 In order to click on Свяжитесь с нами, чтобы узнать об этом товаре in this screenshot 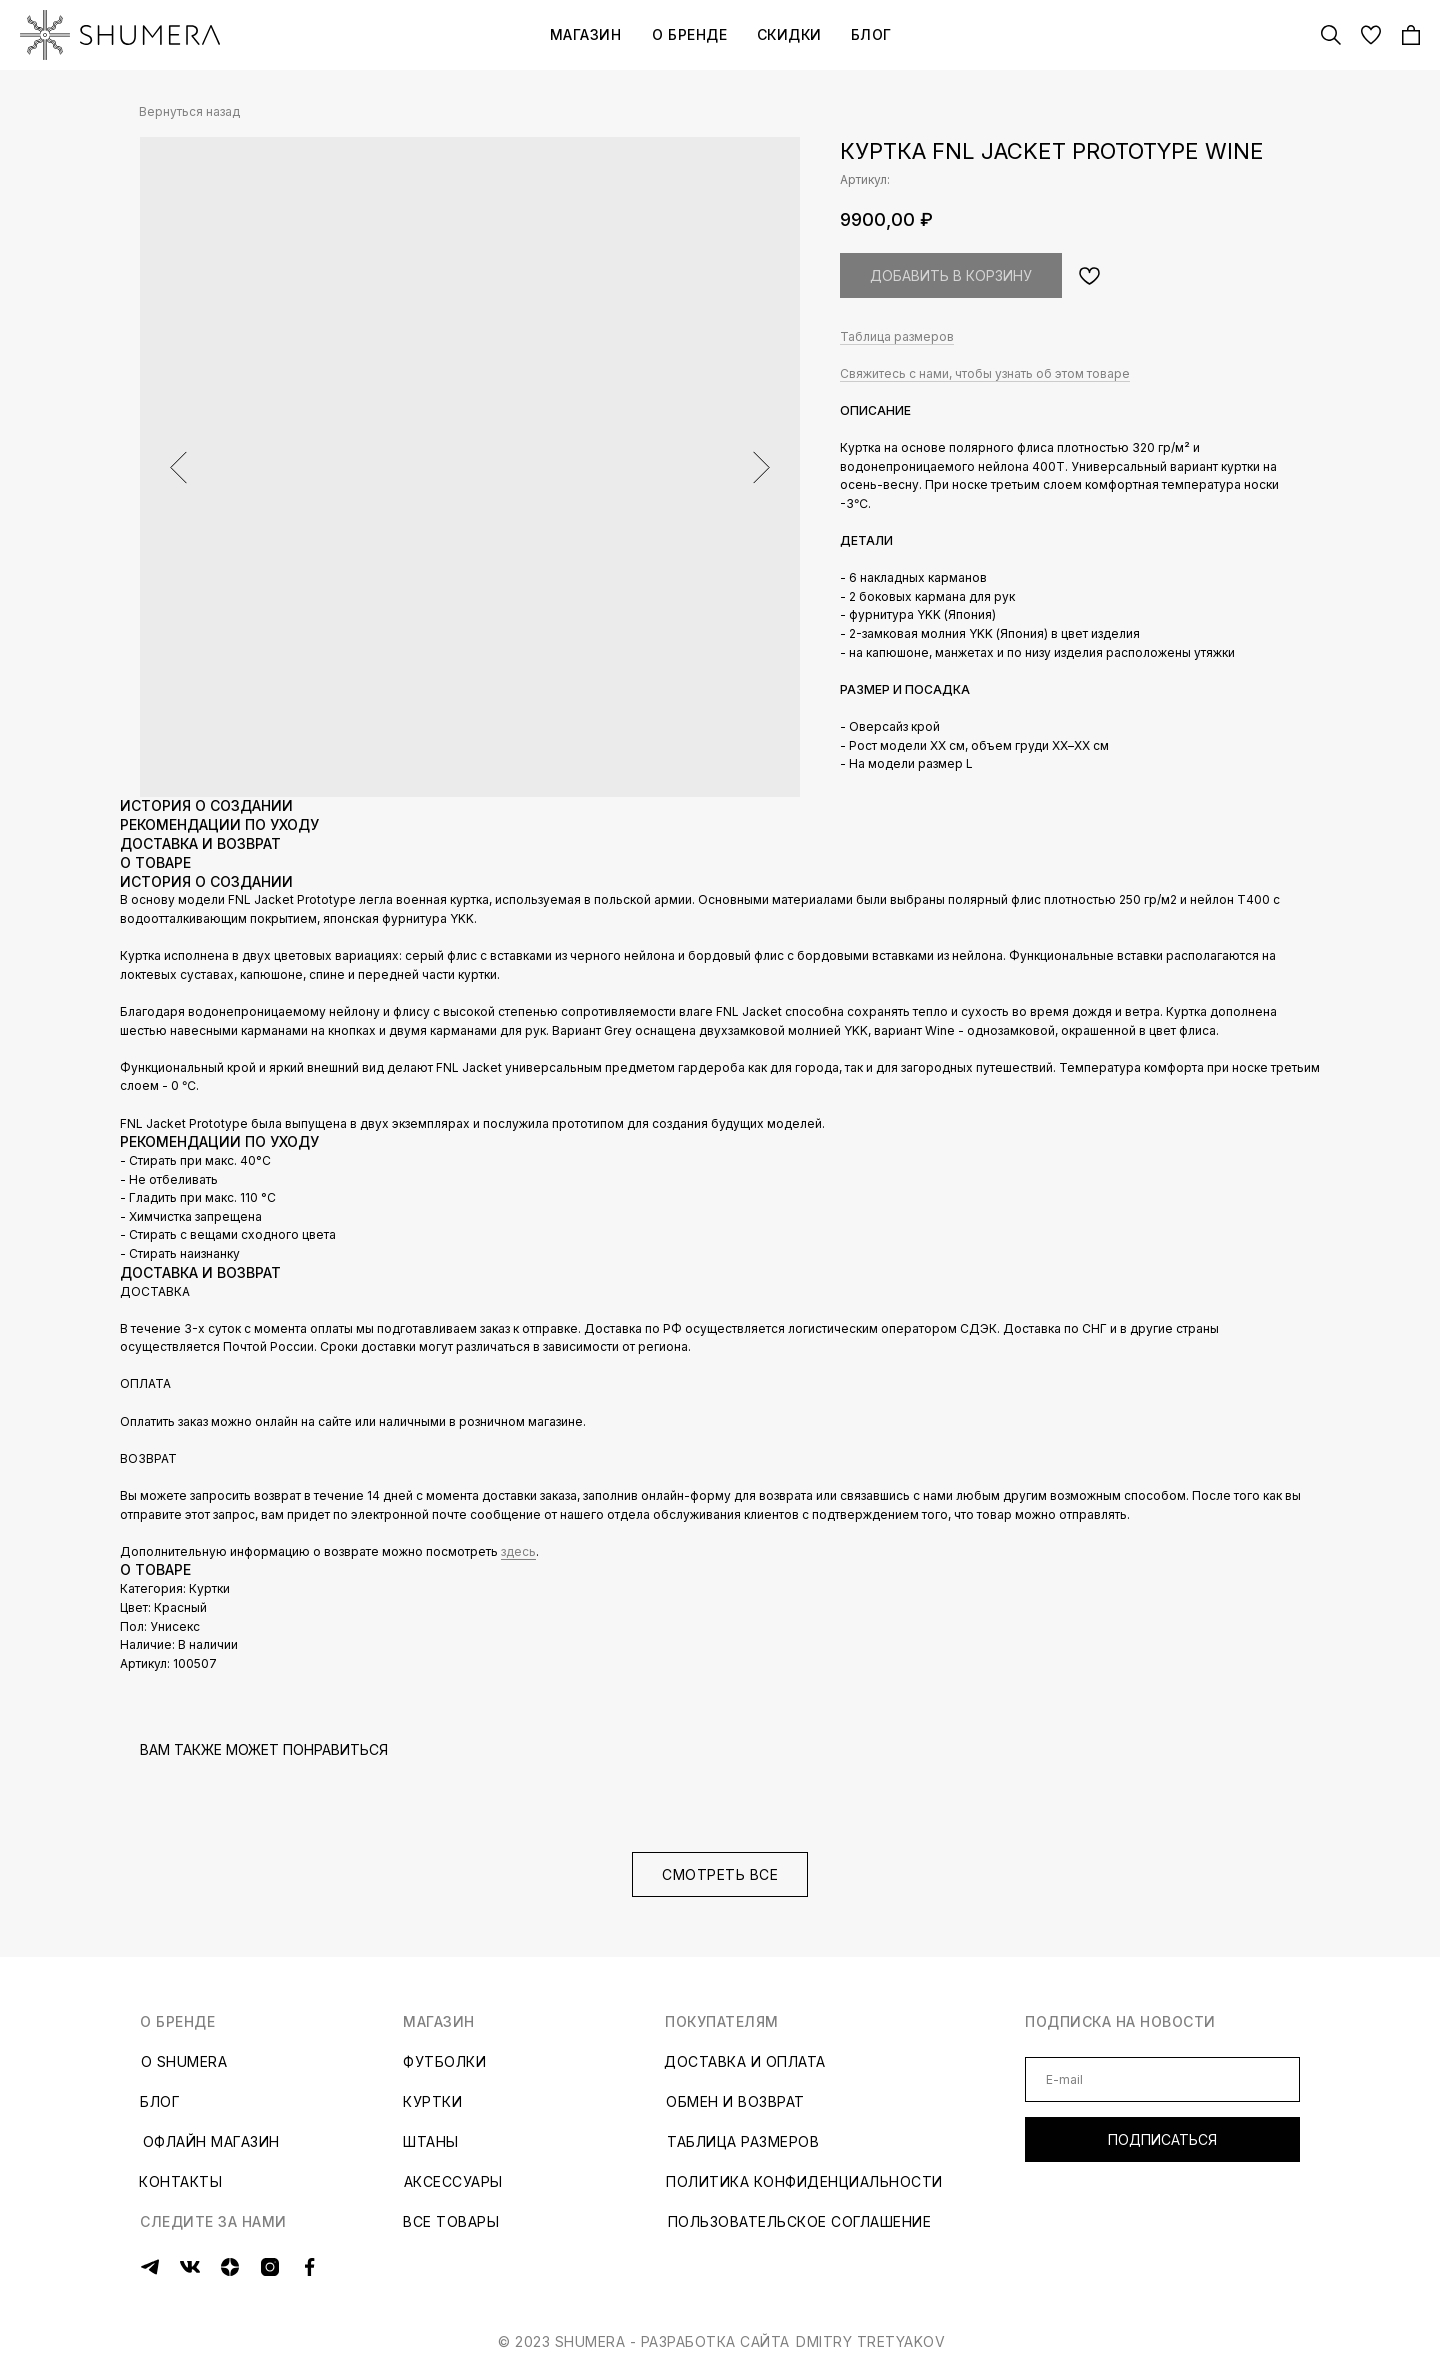, I will do `click(985, 373)`.